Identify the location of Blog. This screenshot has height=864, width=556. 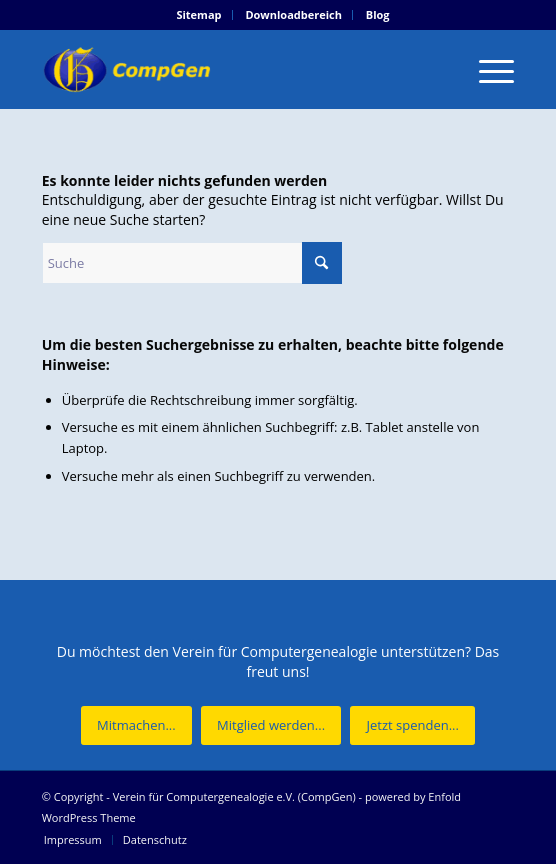
(378, 14).